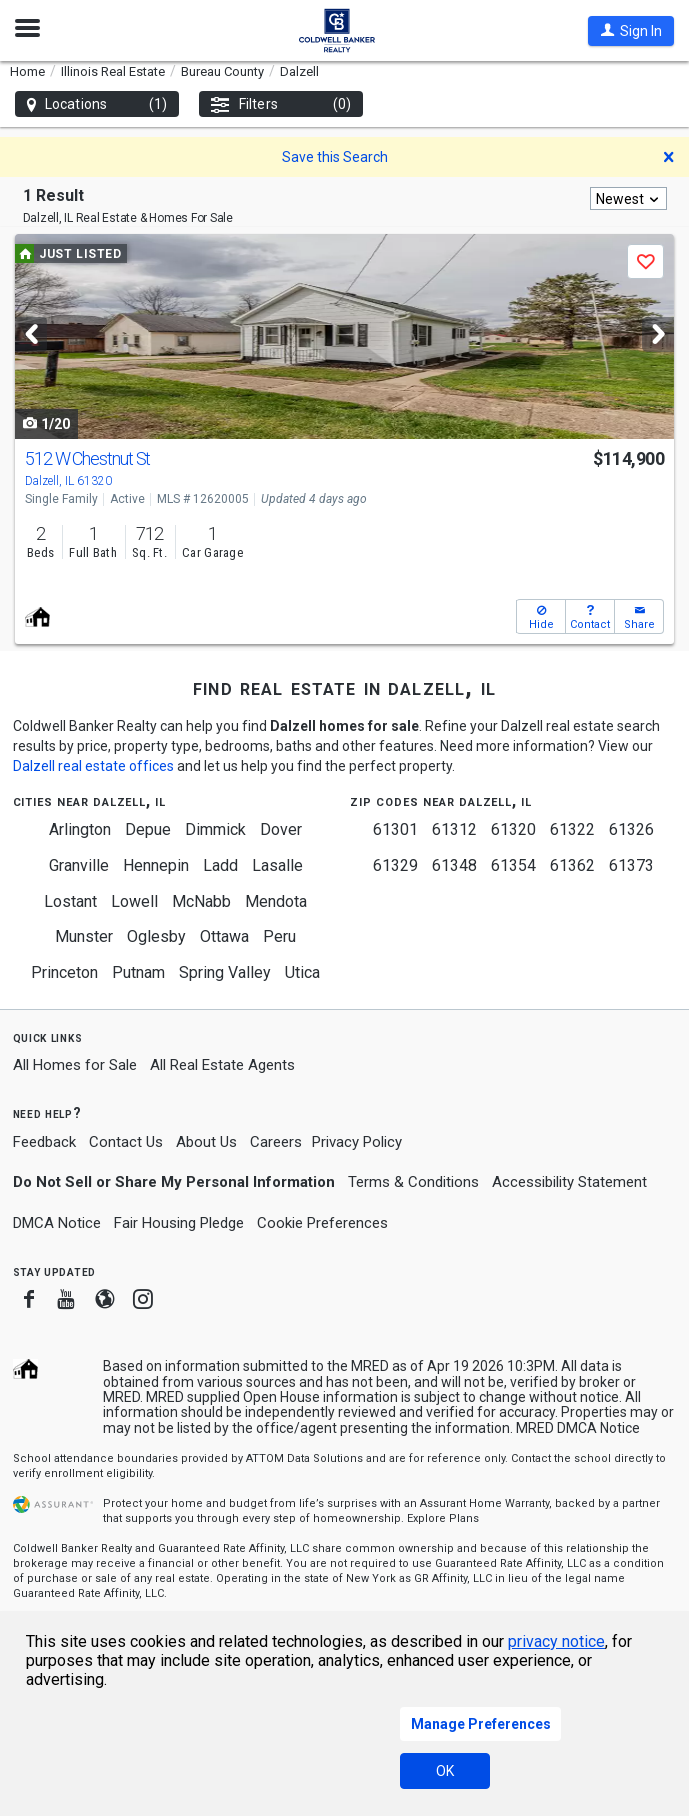 Image resolution: width=689 pixels, height=1816 pixels. I want to click on Cookie Preferences [link], so click(322, 1223).